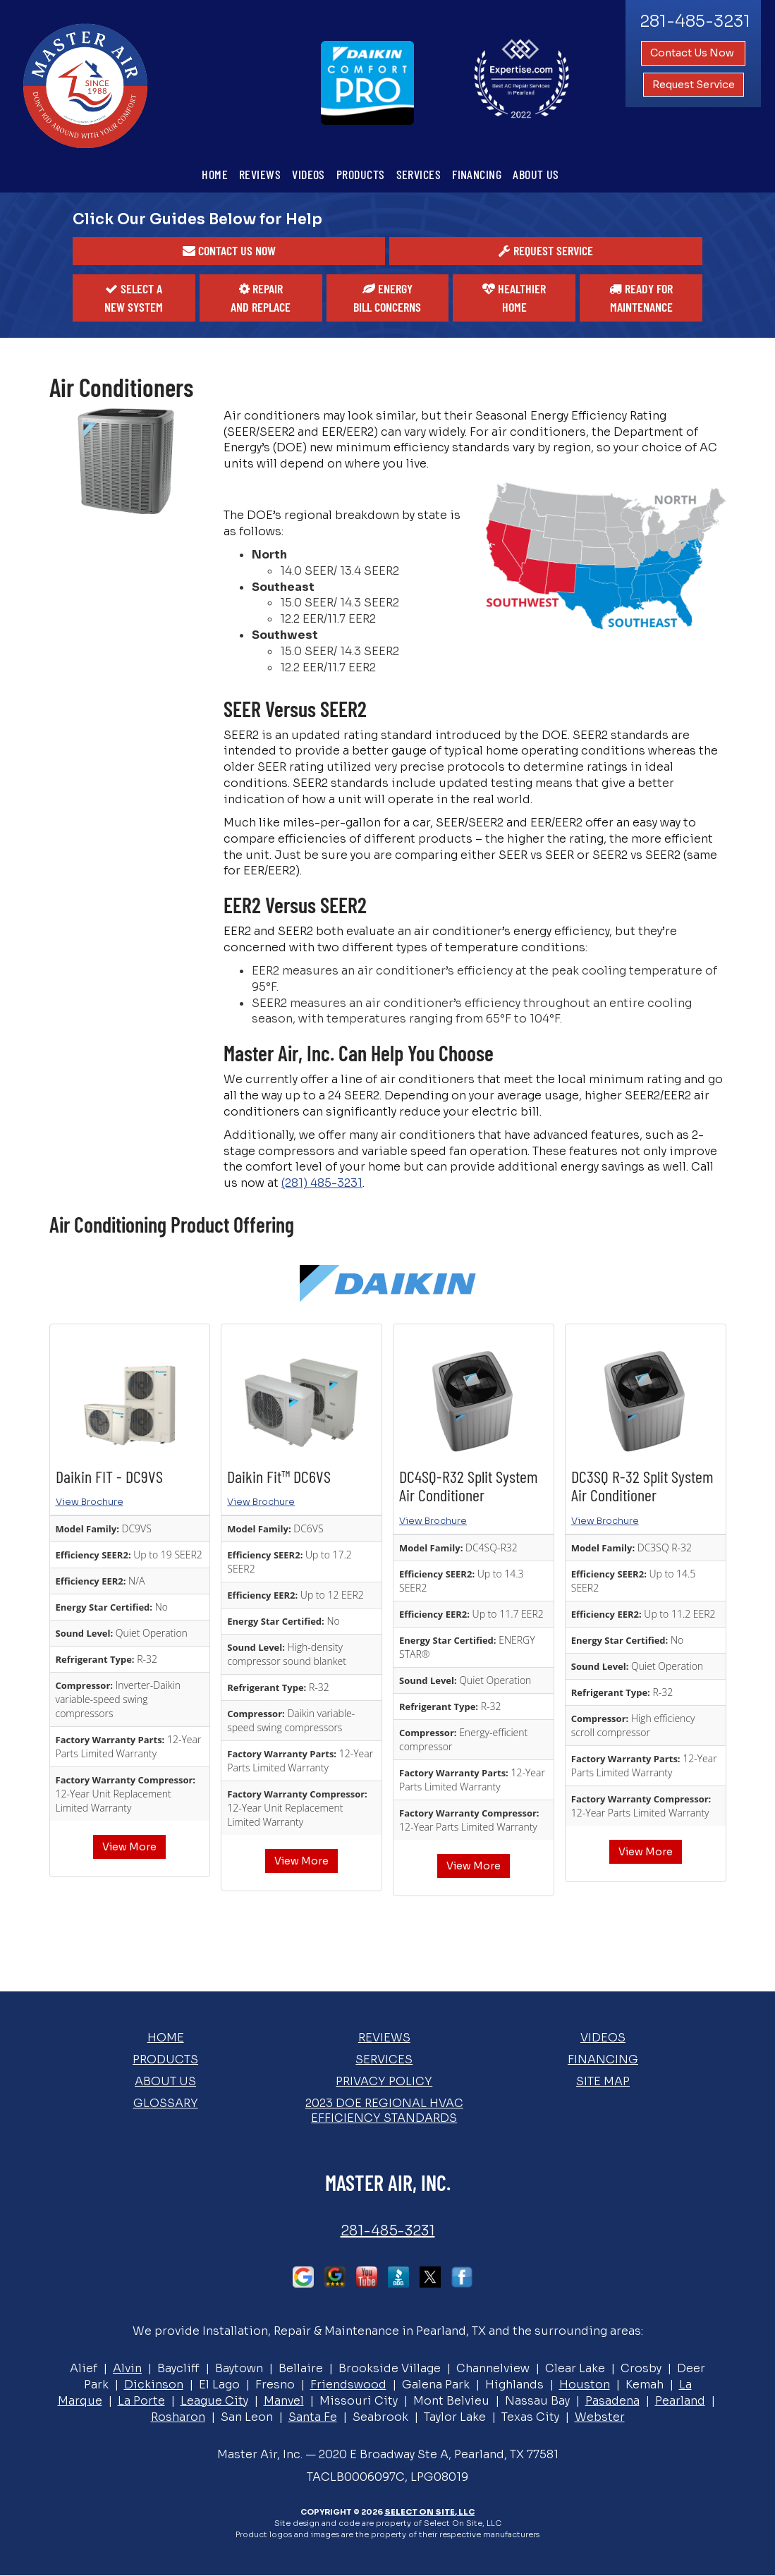 This screenshot has height=2576, width=775. I want to click on 2023 DOE Regional HVAC Efficiency Standards, so click(384, 2110).